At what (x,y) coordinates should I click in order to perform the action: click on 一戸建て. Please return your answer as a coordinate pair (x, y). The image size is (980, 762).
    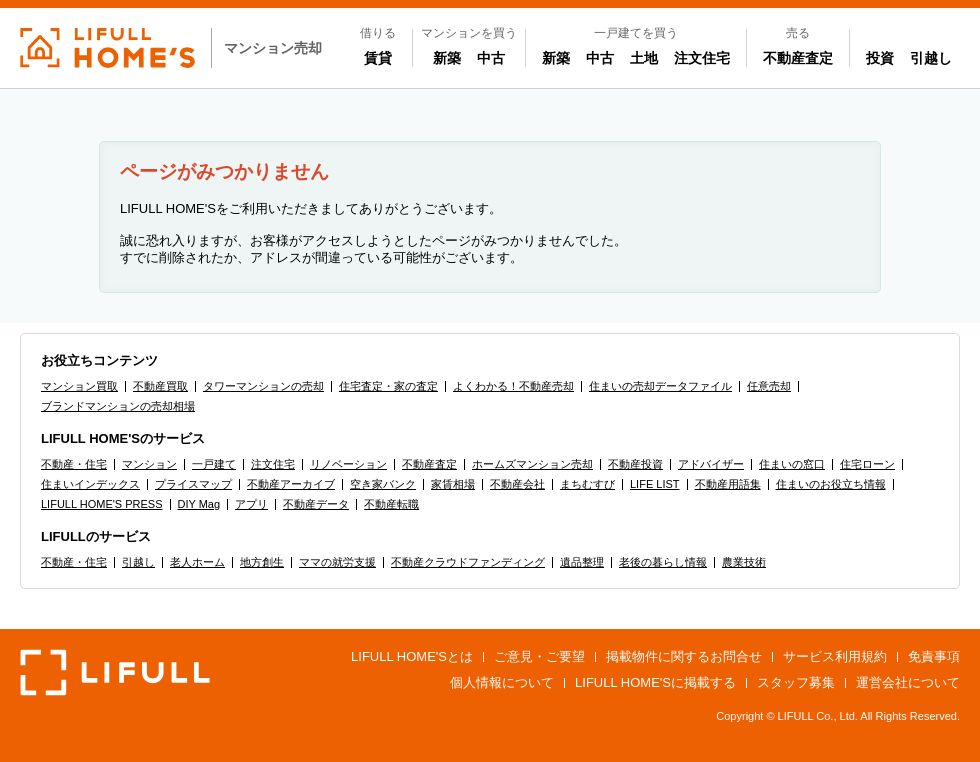
    Looking at the image, I should click on (214, 464).